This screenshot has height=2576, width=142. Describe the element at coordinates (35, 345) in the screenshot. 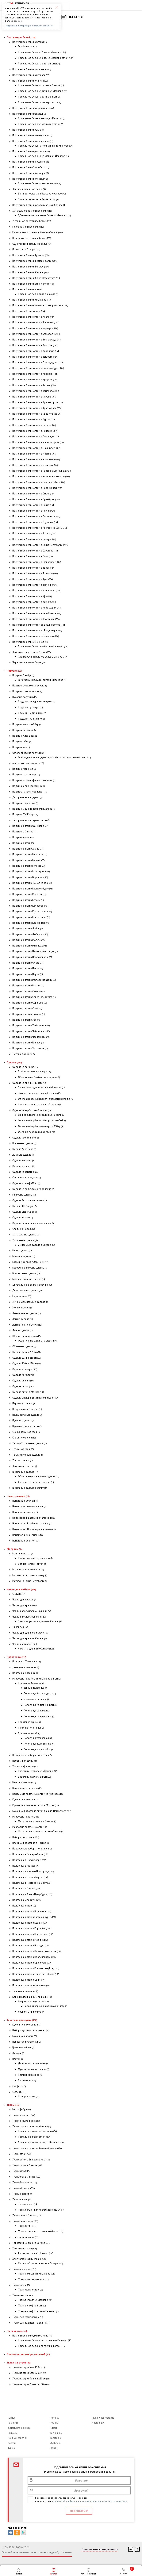

I see `Постельное белье оптом в Вологде` at that location.